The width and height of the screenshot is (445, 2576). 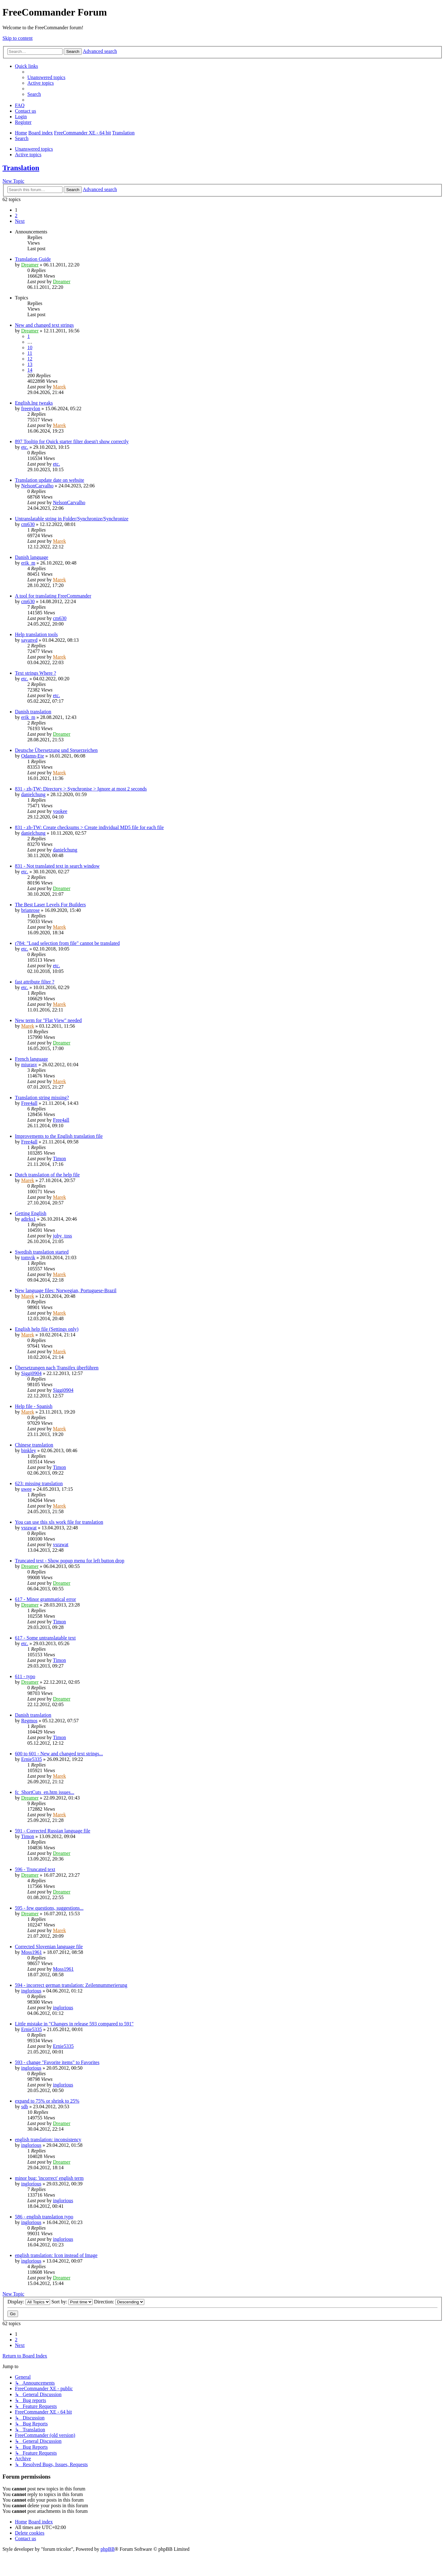 What do you see at coordinates (29, 1103) in the screenshot?
I see `Free4all` at bounding box center [29, 1103].